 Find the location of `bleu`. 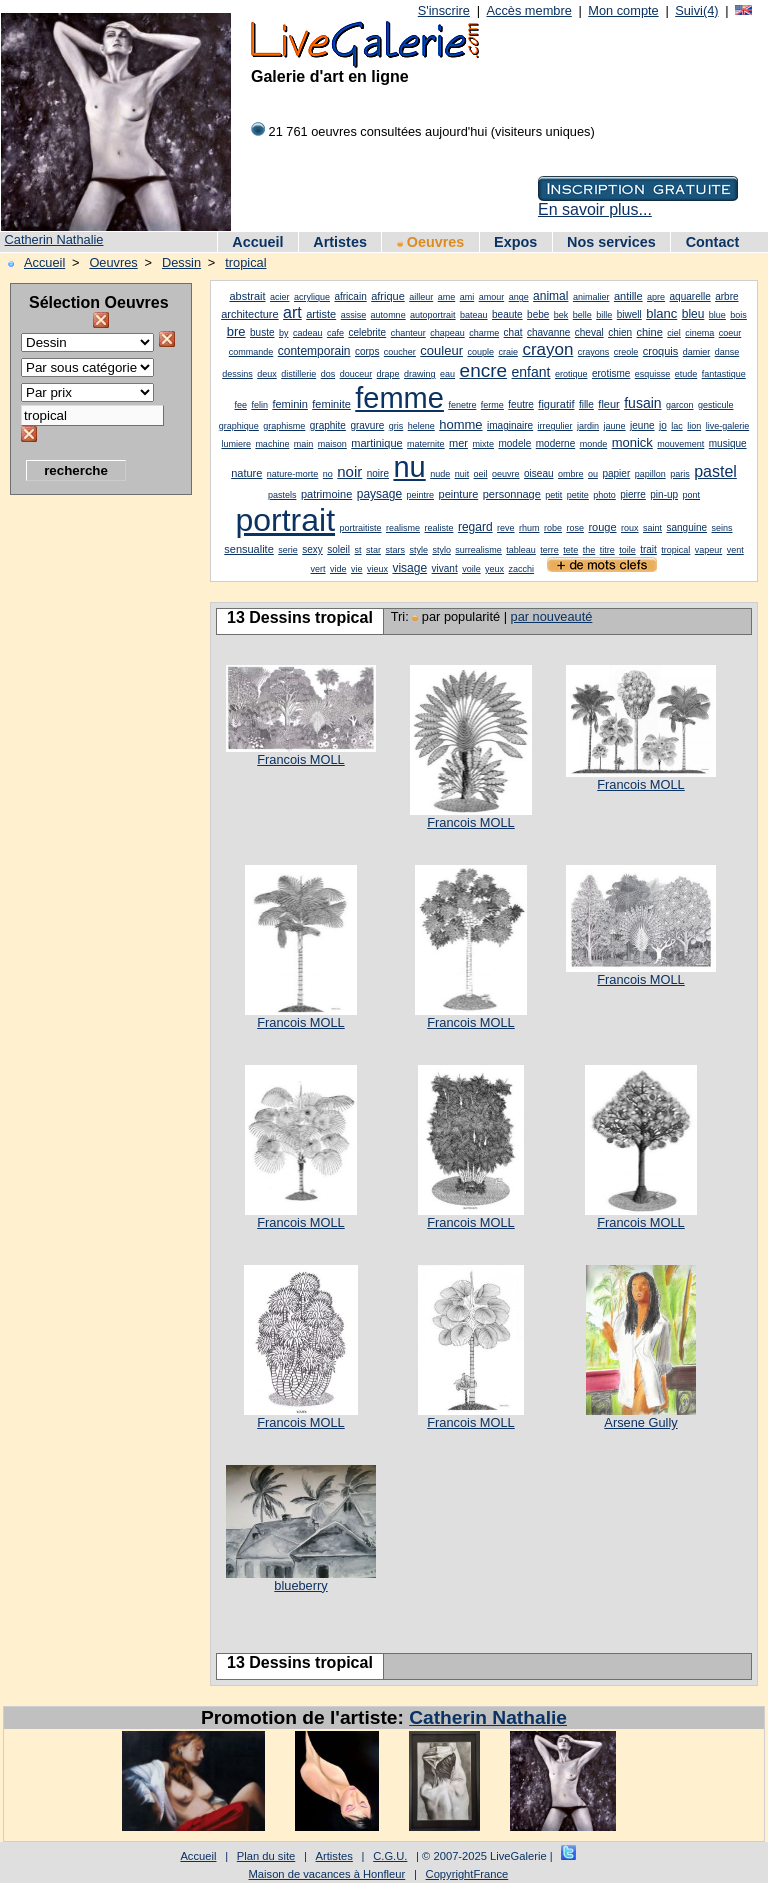

bleu is located at coordinates (693, 314).